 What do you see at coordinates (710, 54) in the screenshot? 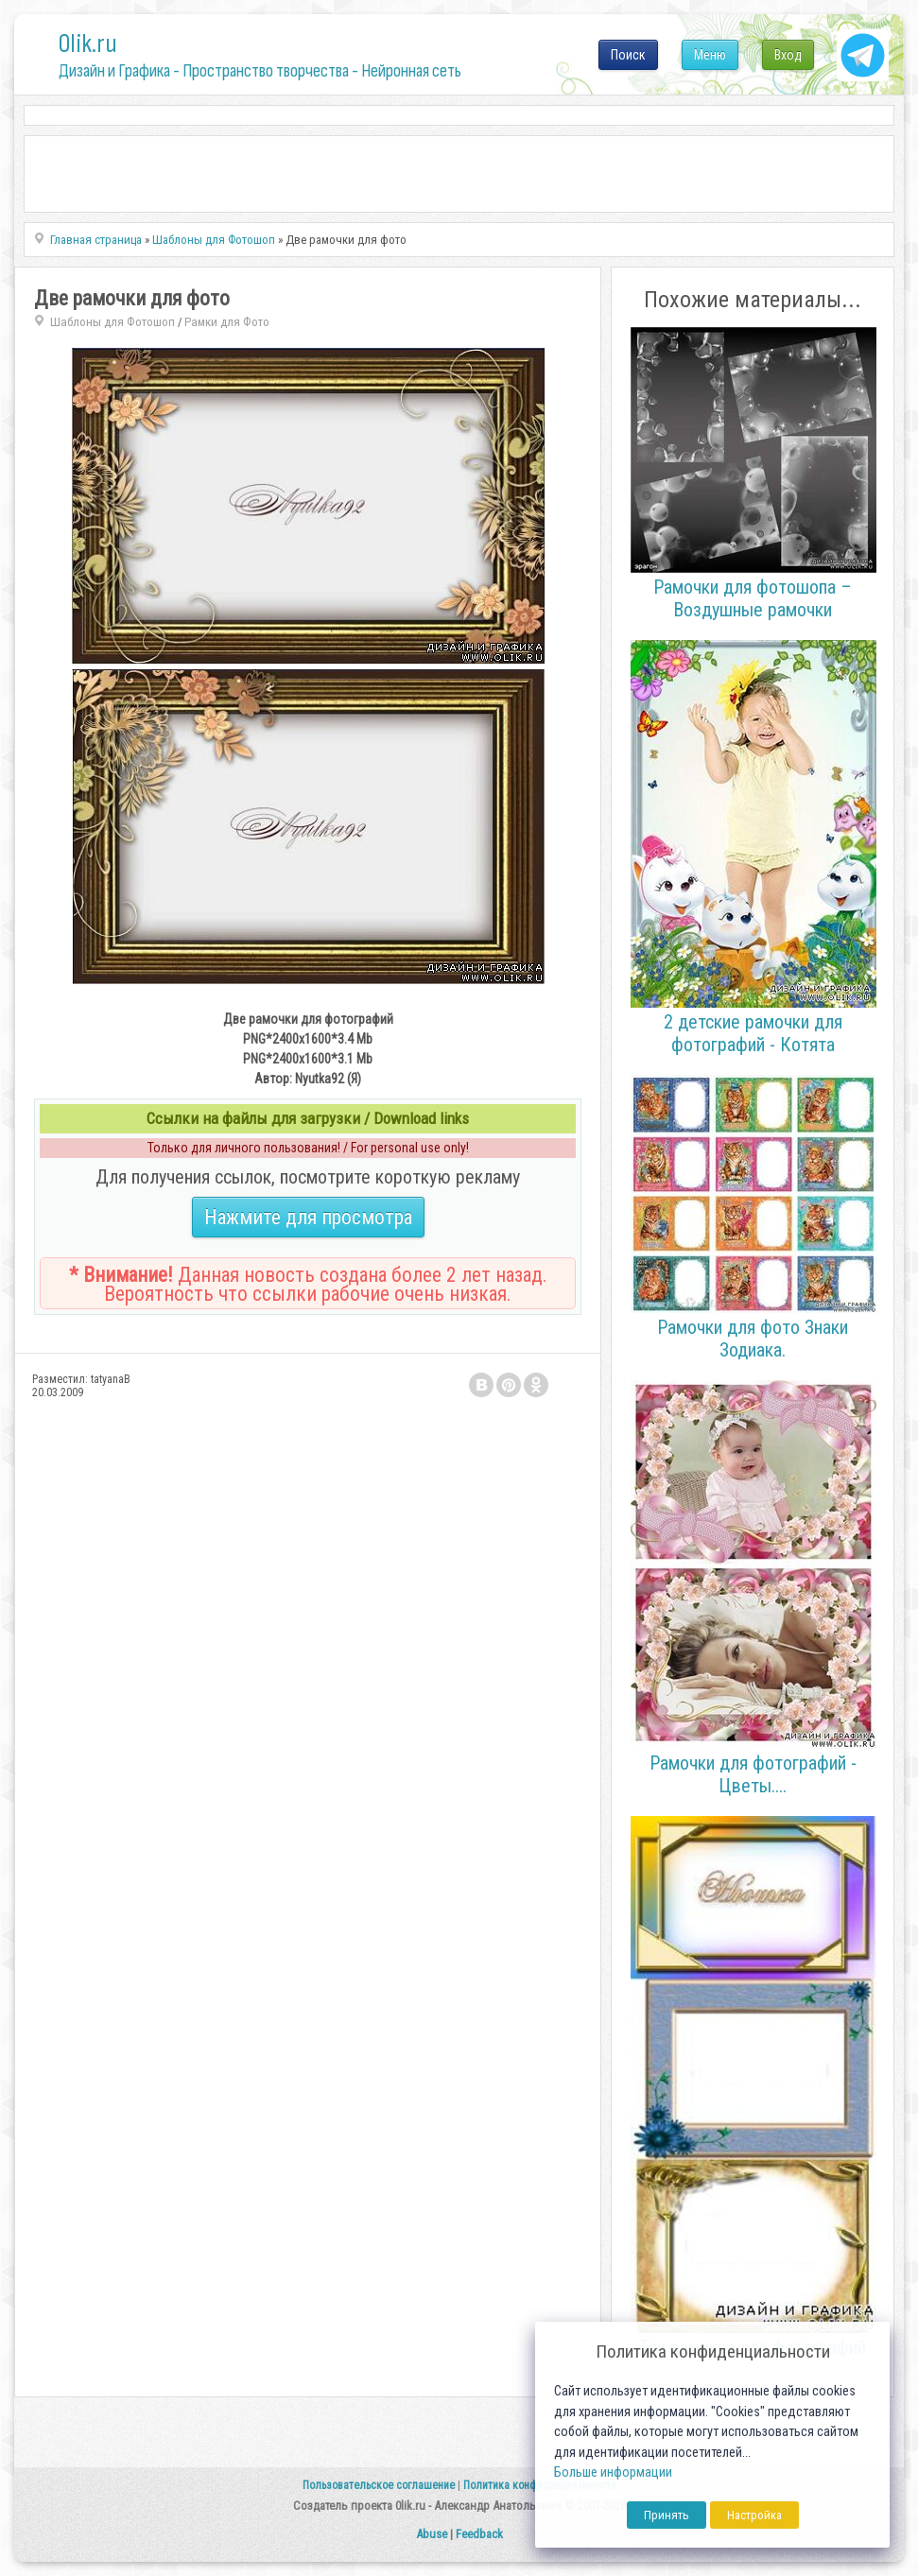
I see `Меню` at bounding box center [710, 54].